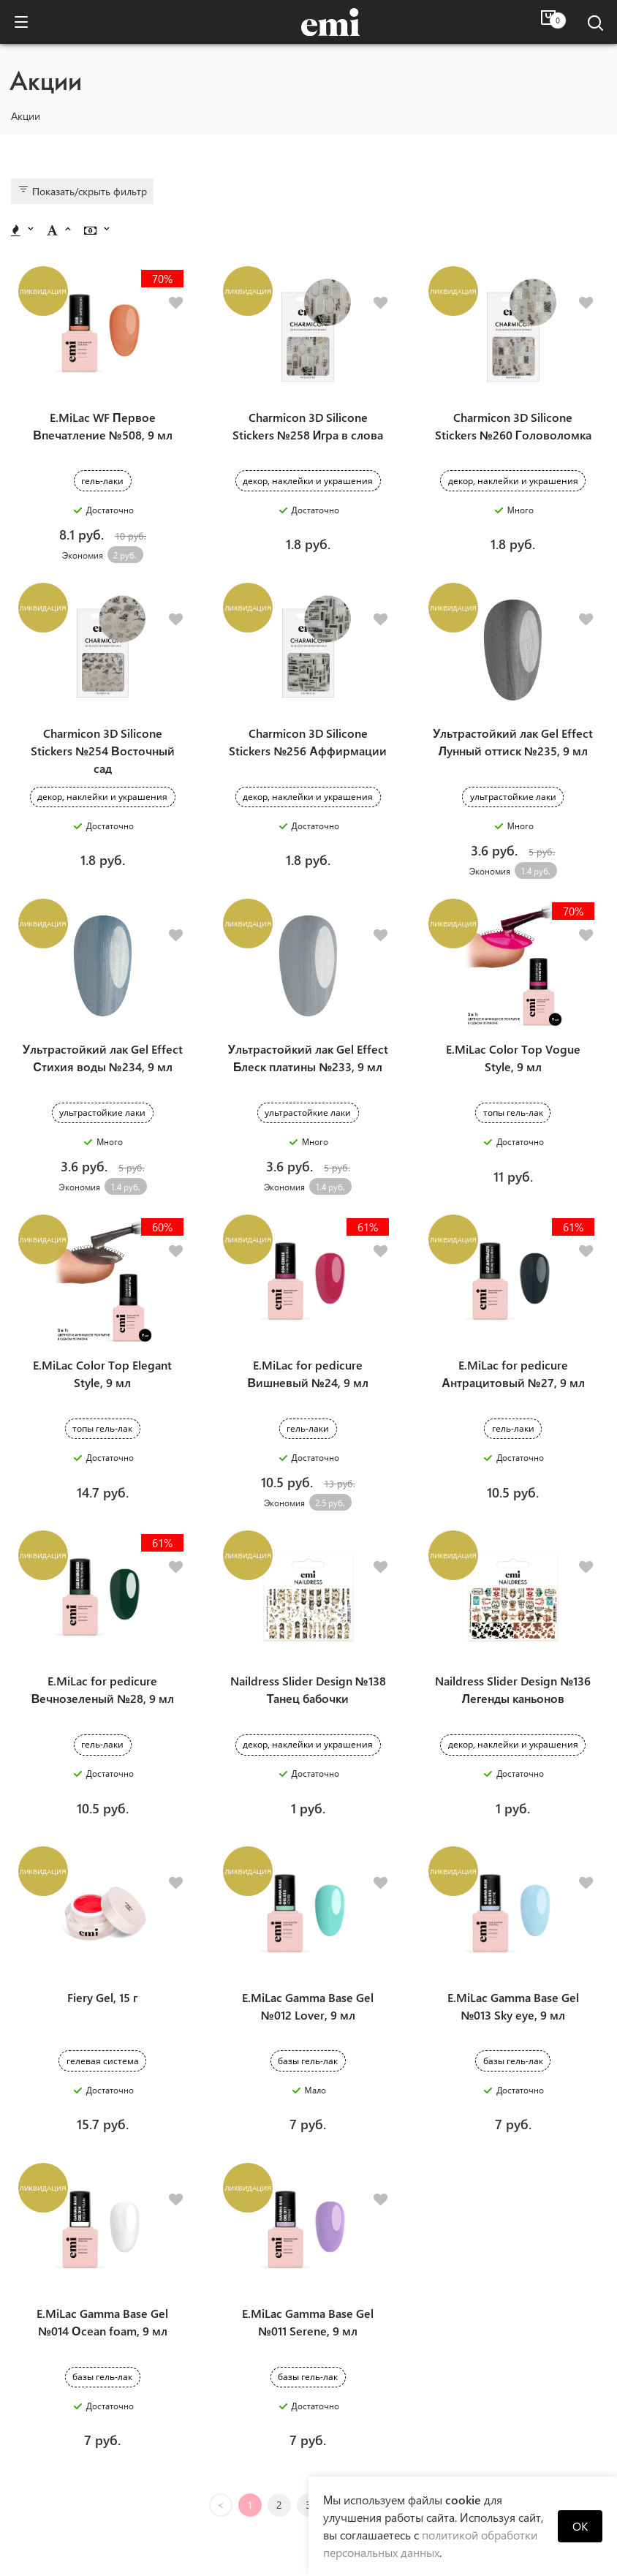 The image size is (617, 2576). Describe the element at coordinates (107, 2479) in the screenshot. I see `Персональные данные` at that location.